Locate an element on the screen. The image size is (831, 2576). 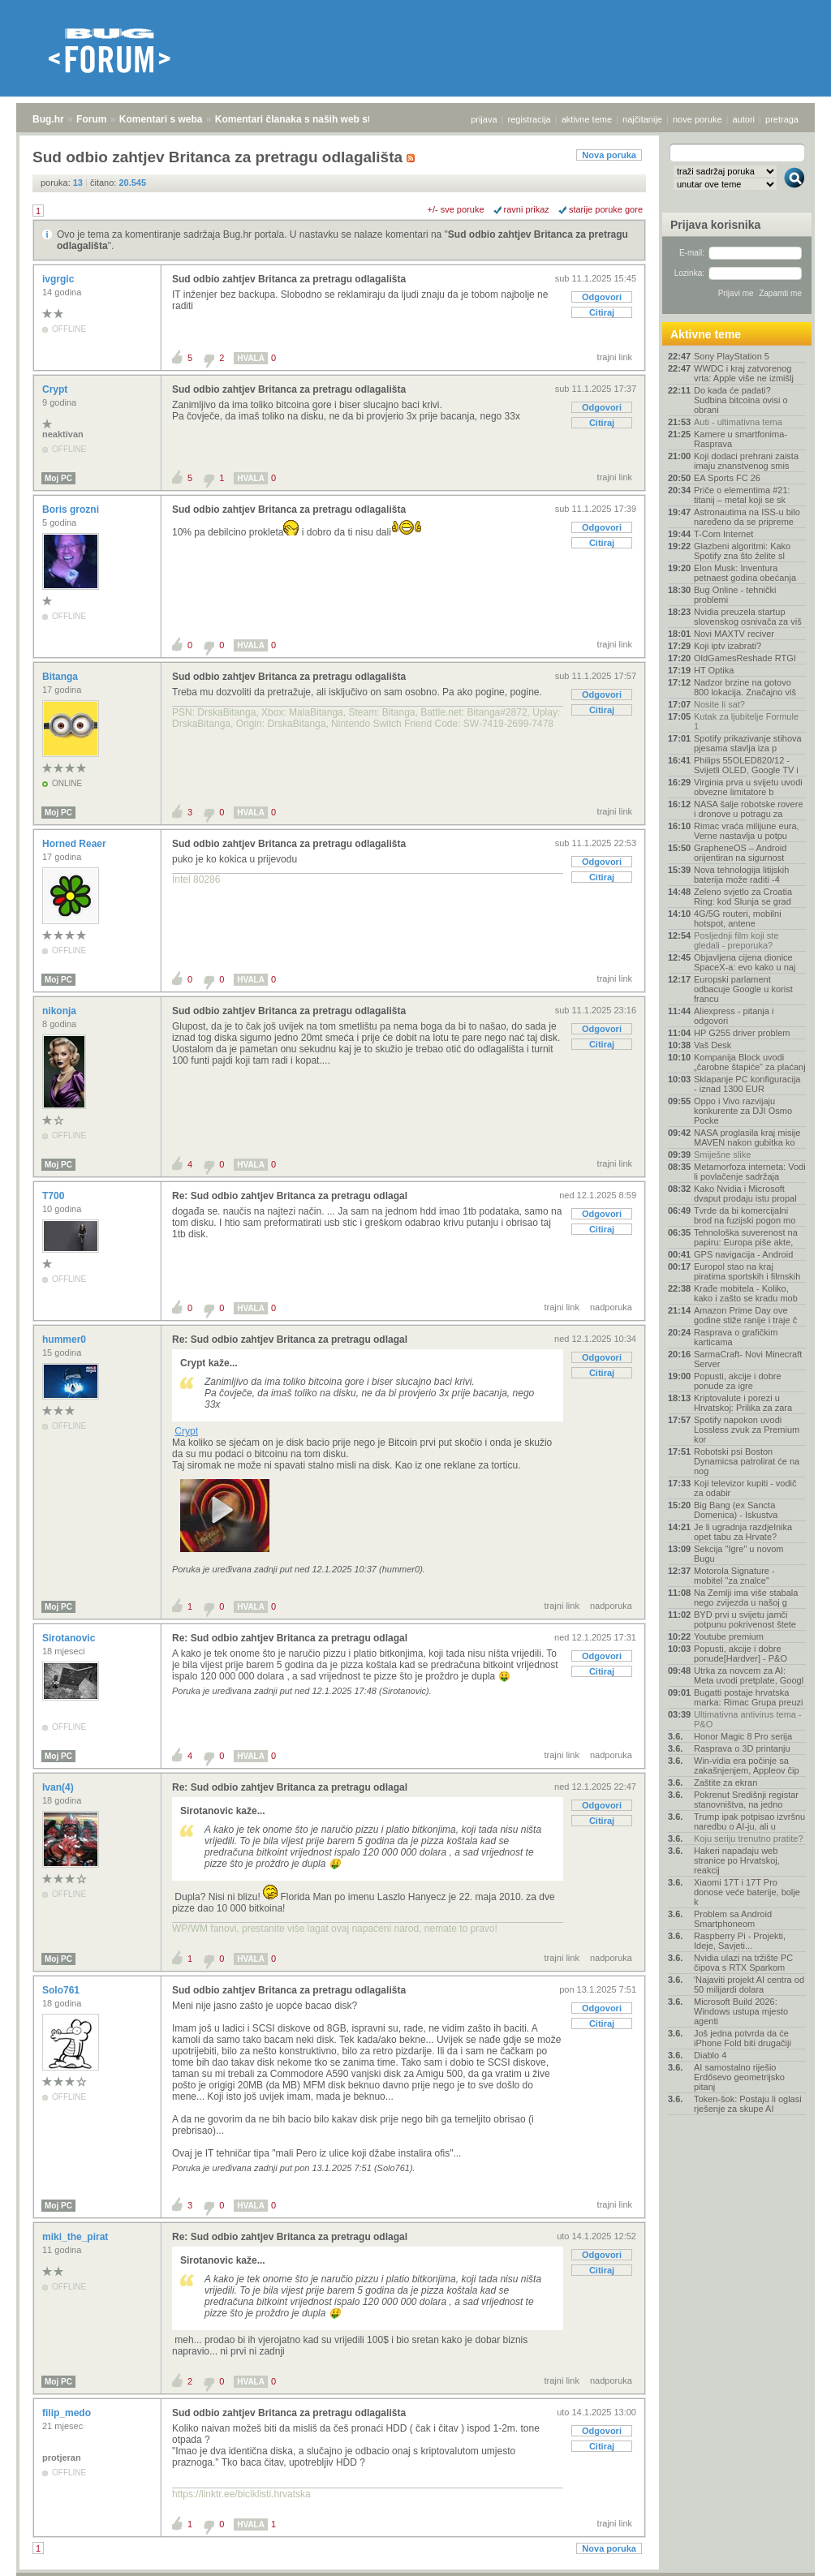
miki_the_pirat is located at coordinates (76, 2237).